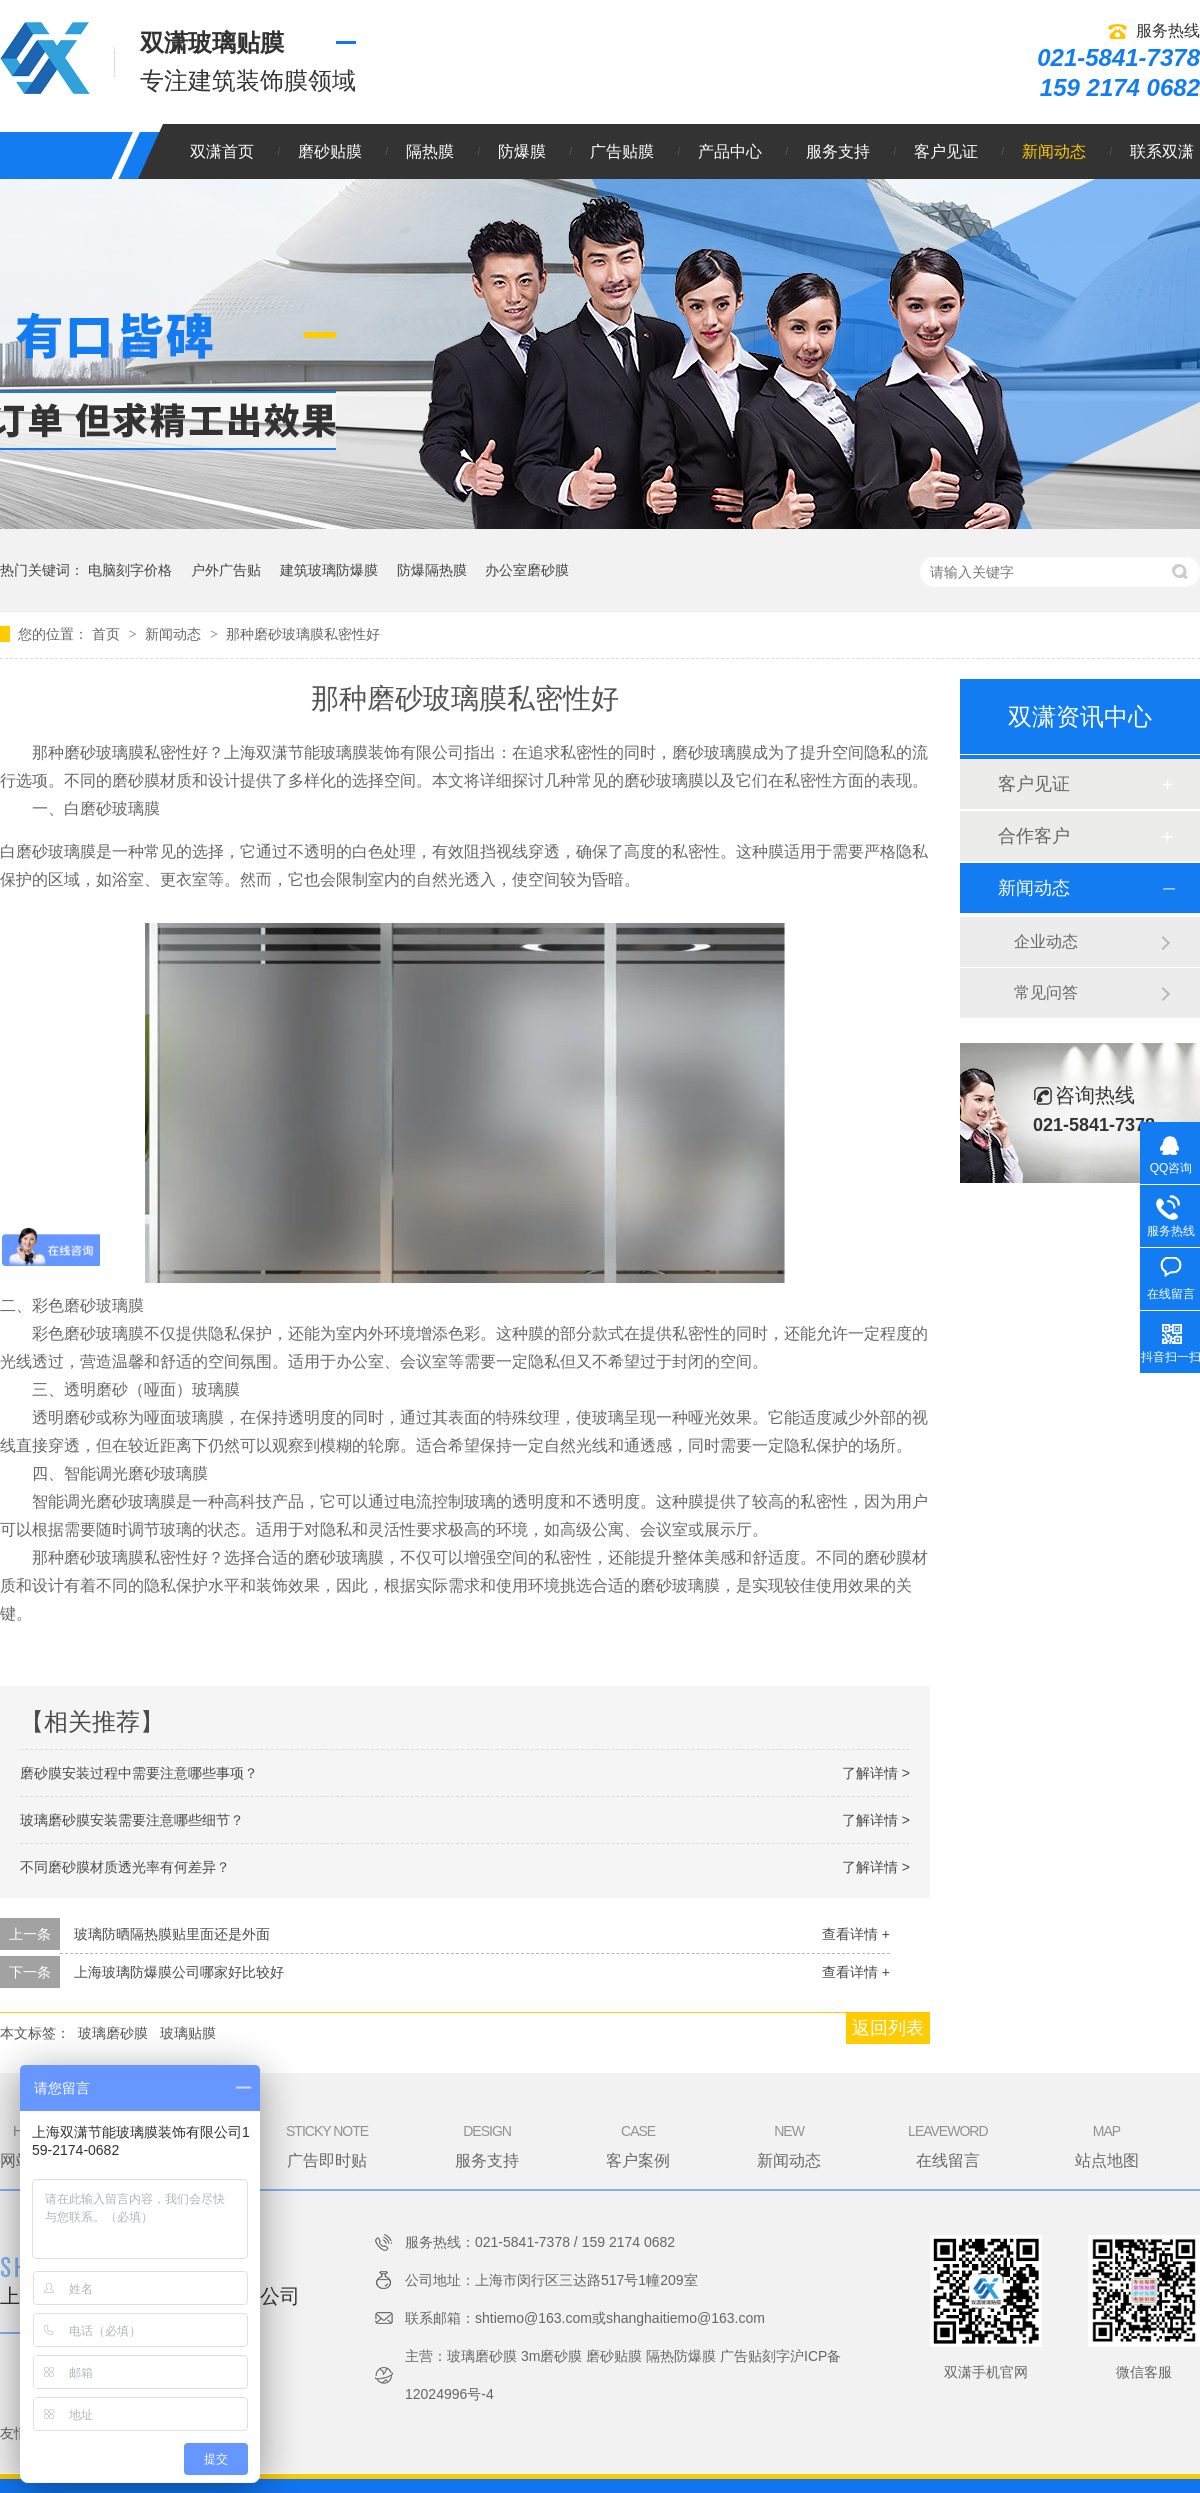 The image size is (1200, 2493). I want to click on 磨砂贴膜, so click(330, 151).